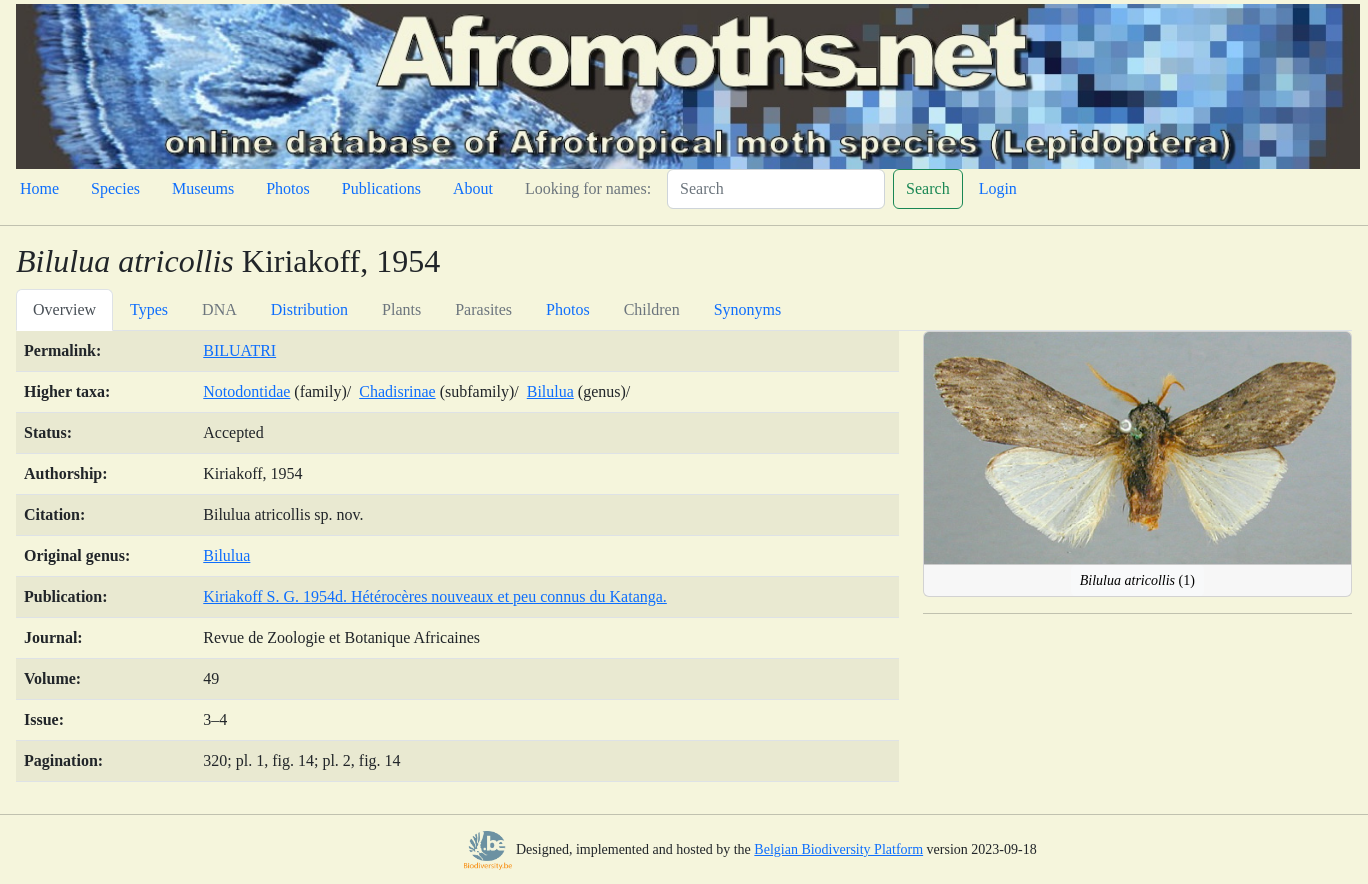 This screenshot has height=884, width=1368. I want to click on Notodontidae, so click(246, 391).